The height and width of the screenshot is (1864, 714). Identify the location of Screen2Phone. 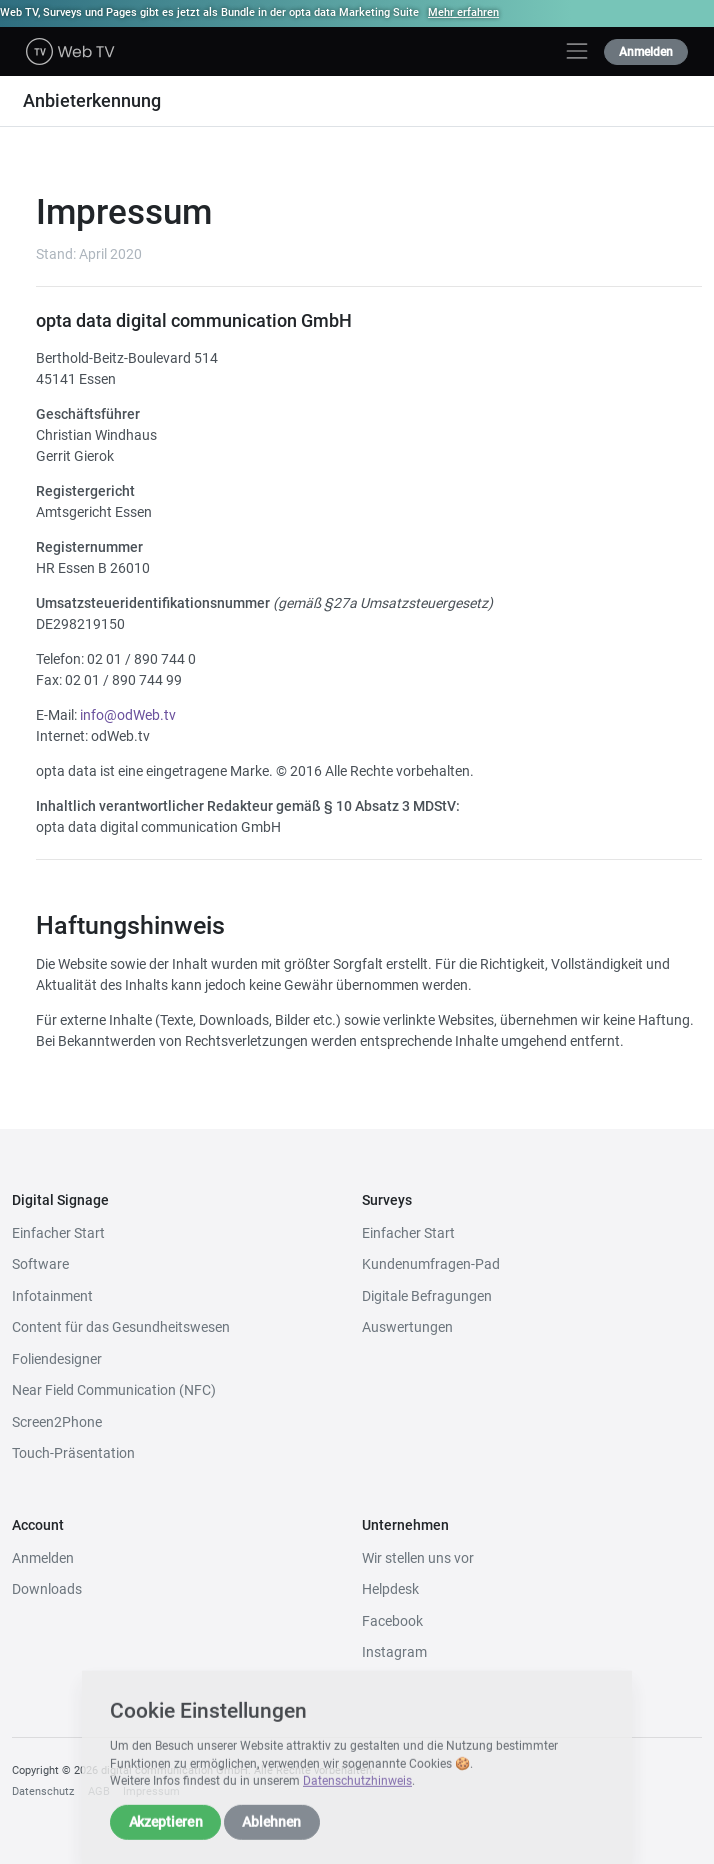
(57, 1422).